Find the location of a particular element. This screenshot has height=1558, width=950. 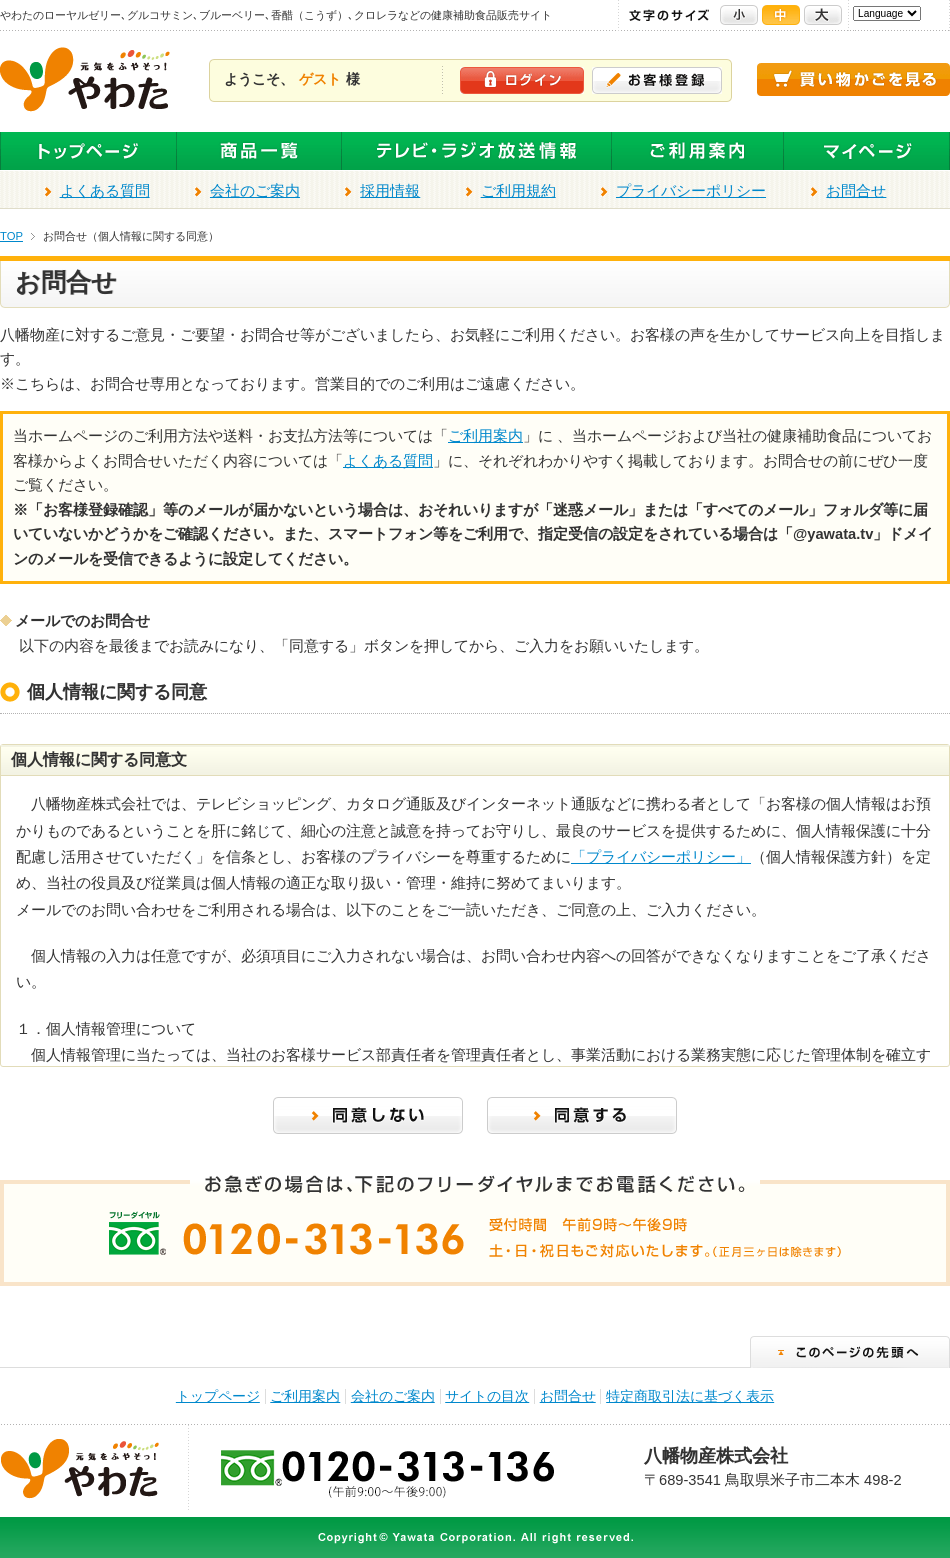

ログイン is located at coordinates (522, 80).